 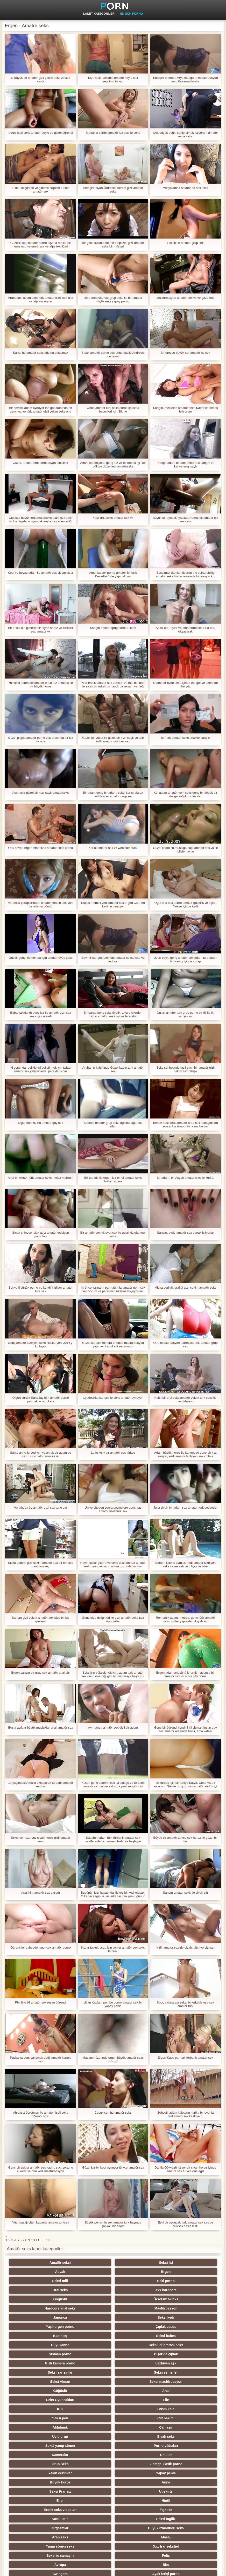 I want to click on Büyükanne, so click(x=136, y=2299).